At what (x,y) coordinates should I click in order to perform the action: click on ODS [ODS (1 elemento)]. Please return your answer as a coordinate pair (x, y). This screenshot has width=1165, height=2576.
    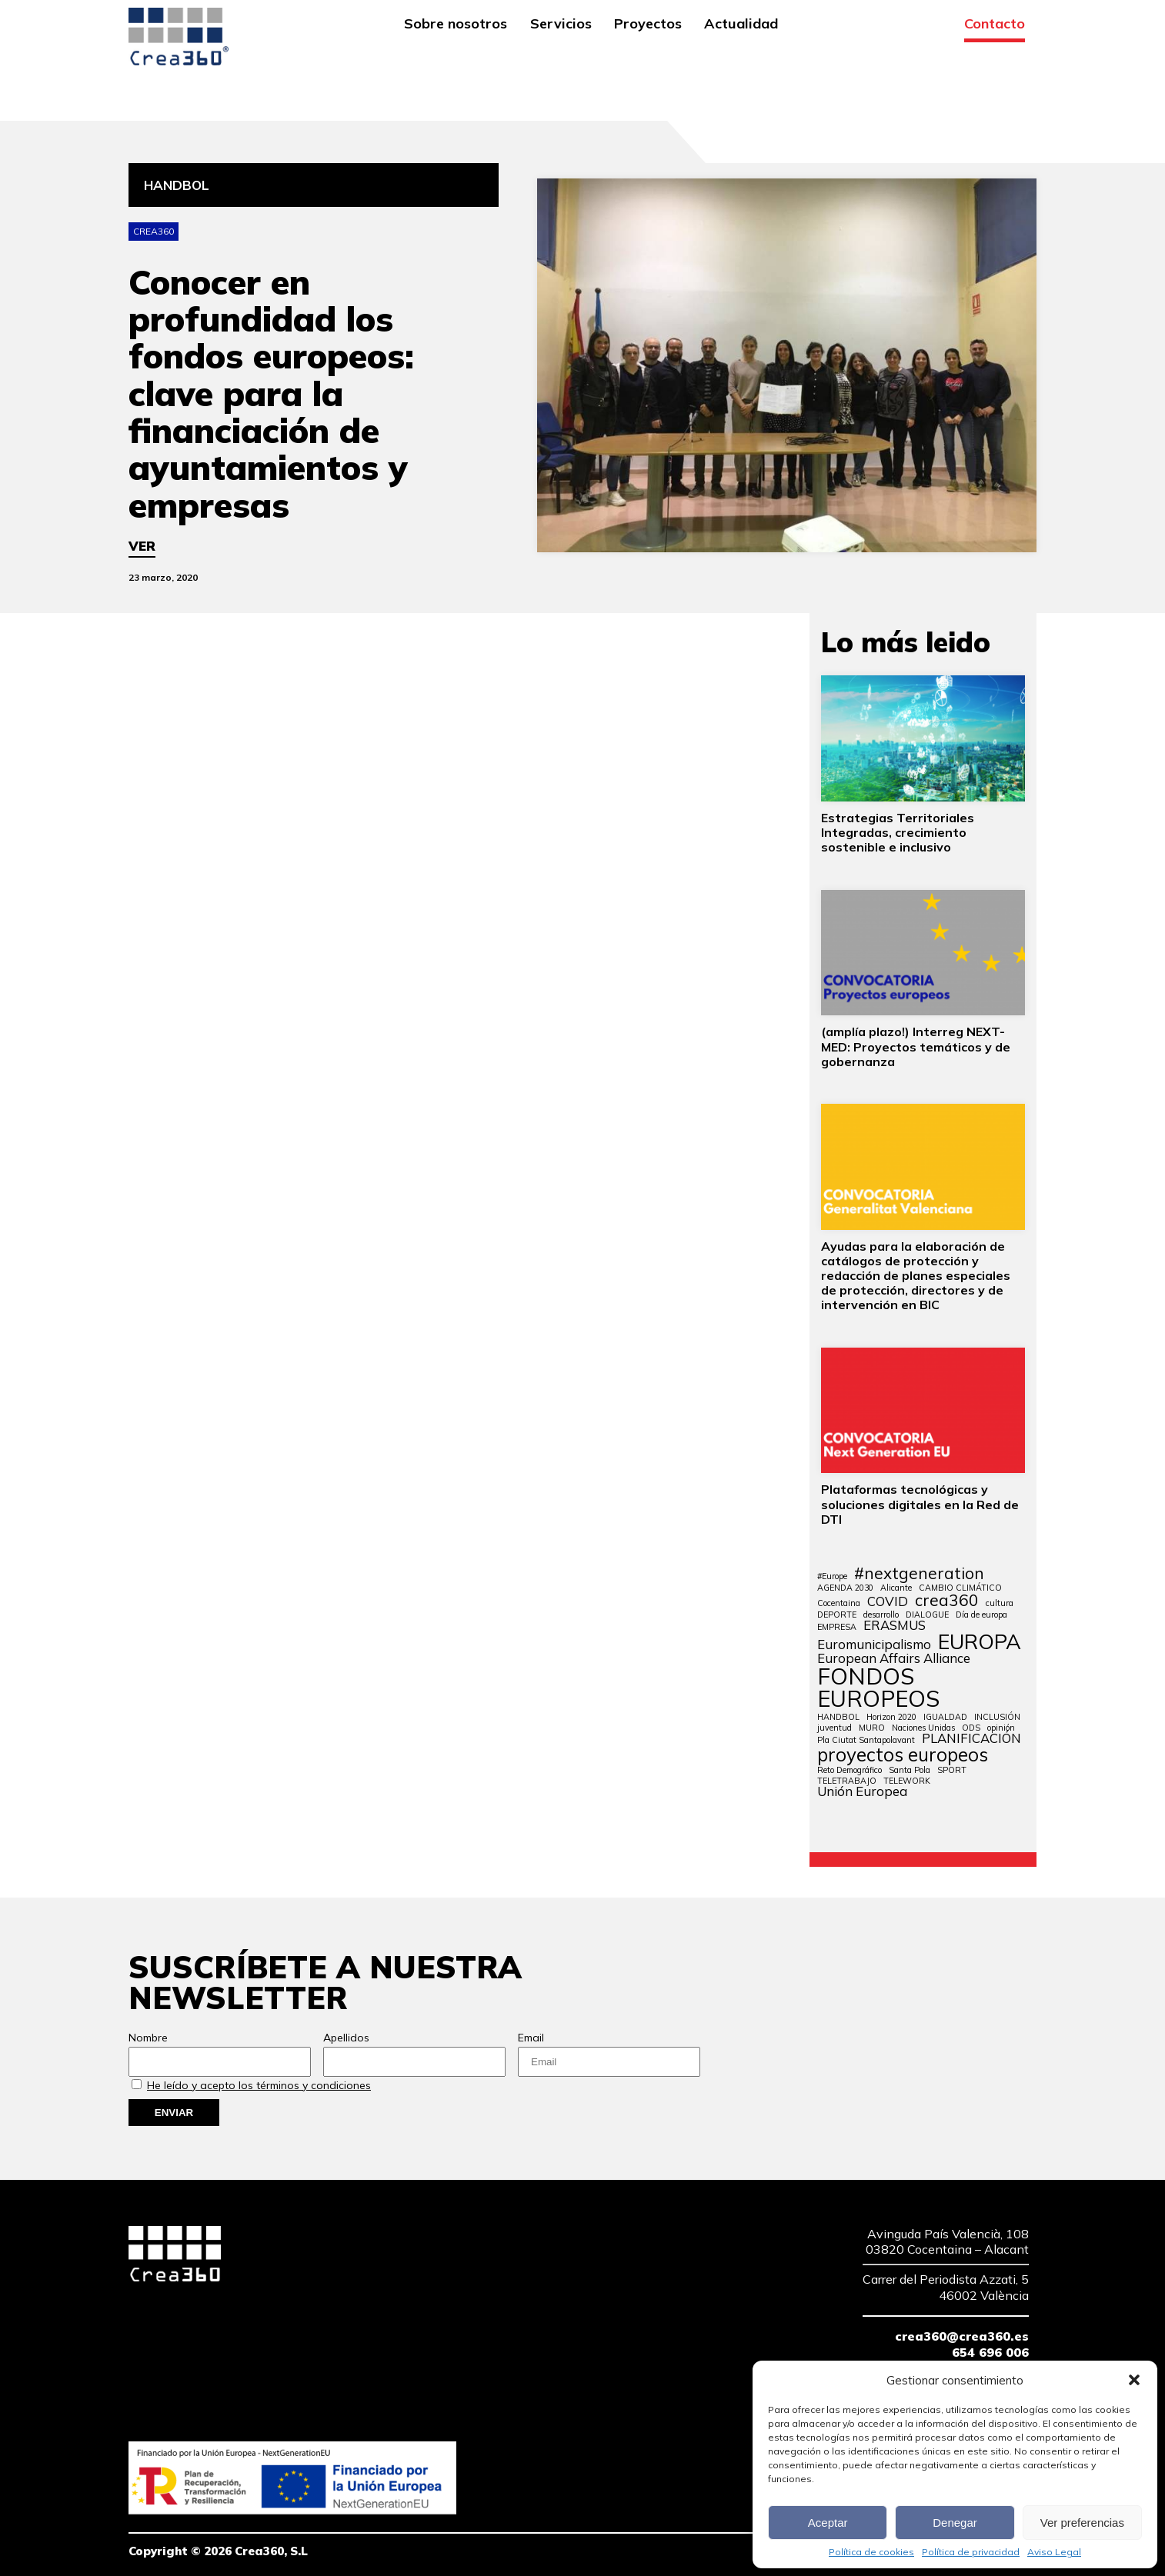
    Looking at the image, I should click on (971, 1728).